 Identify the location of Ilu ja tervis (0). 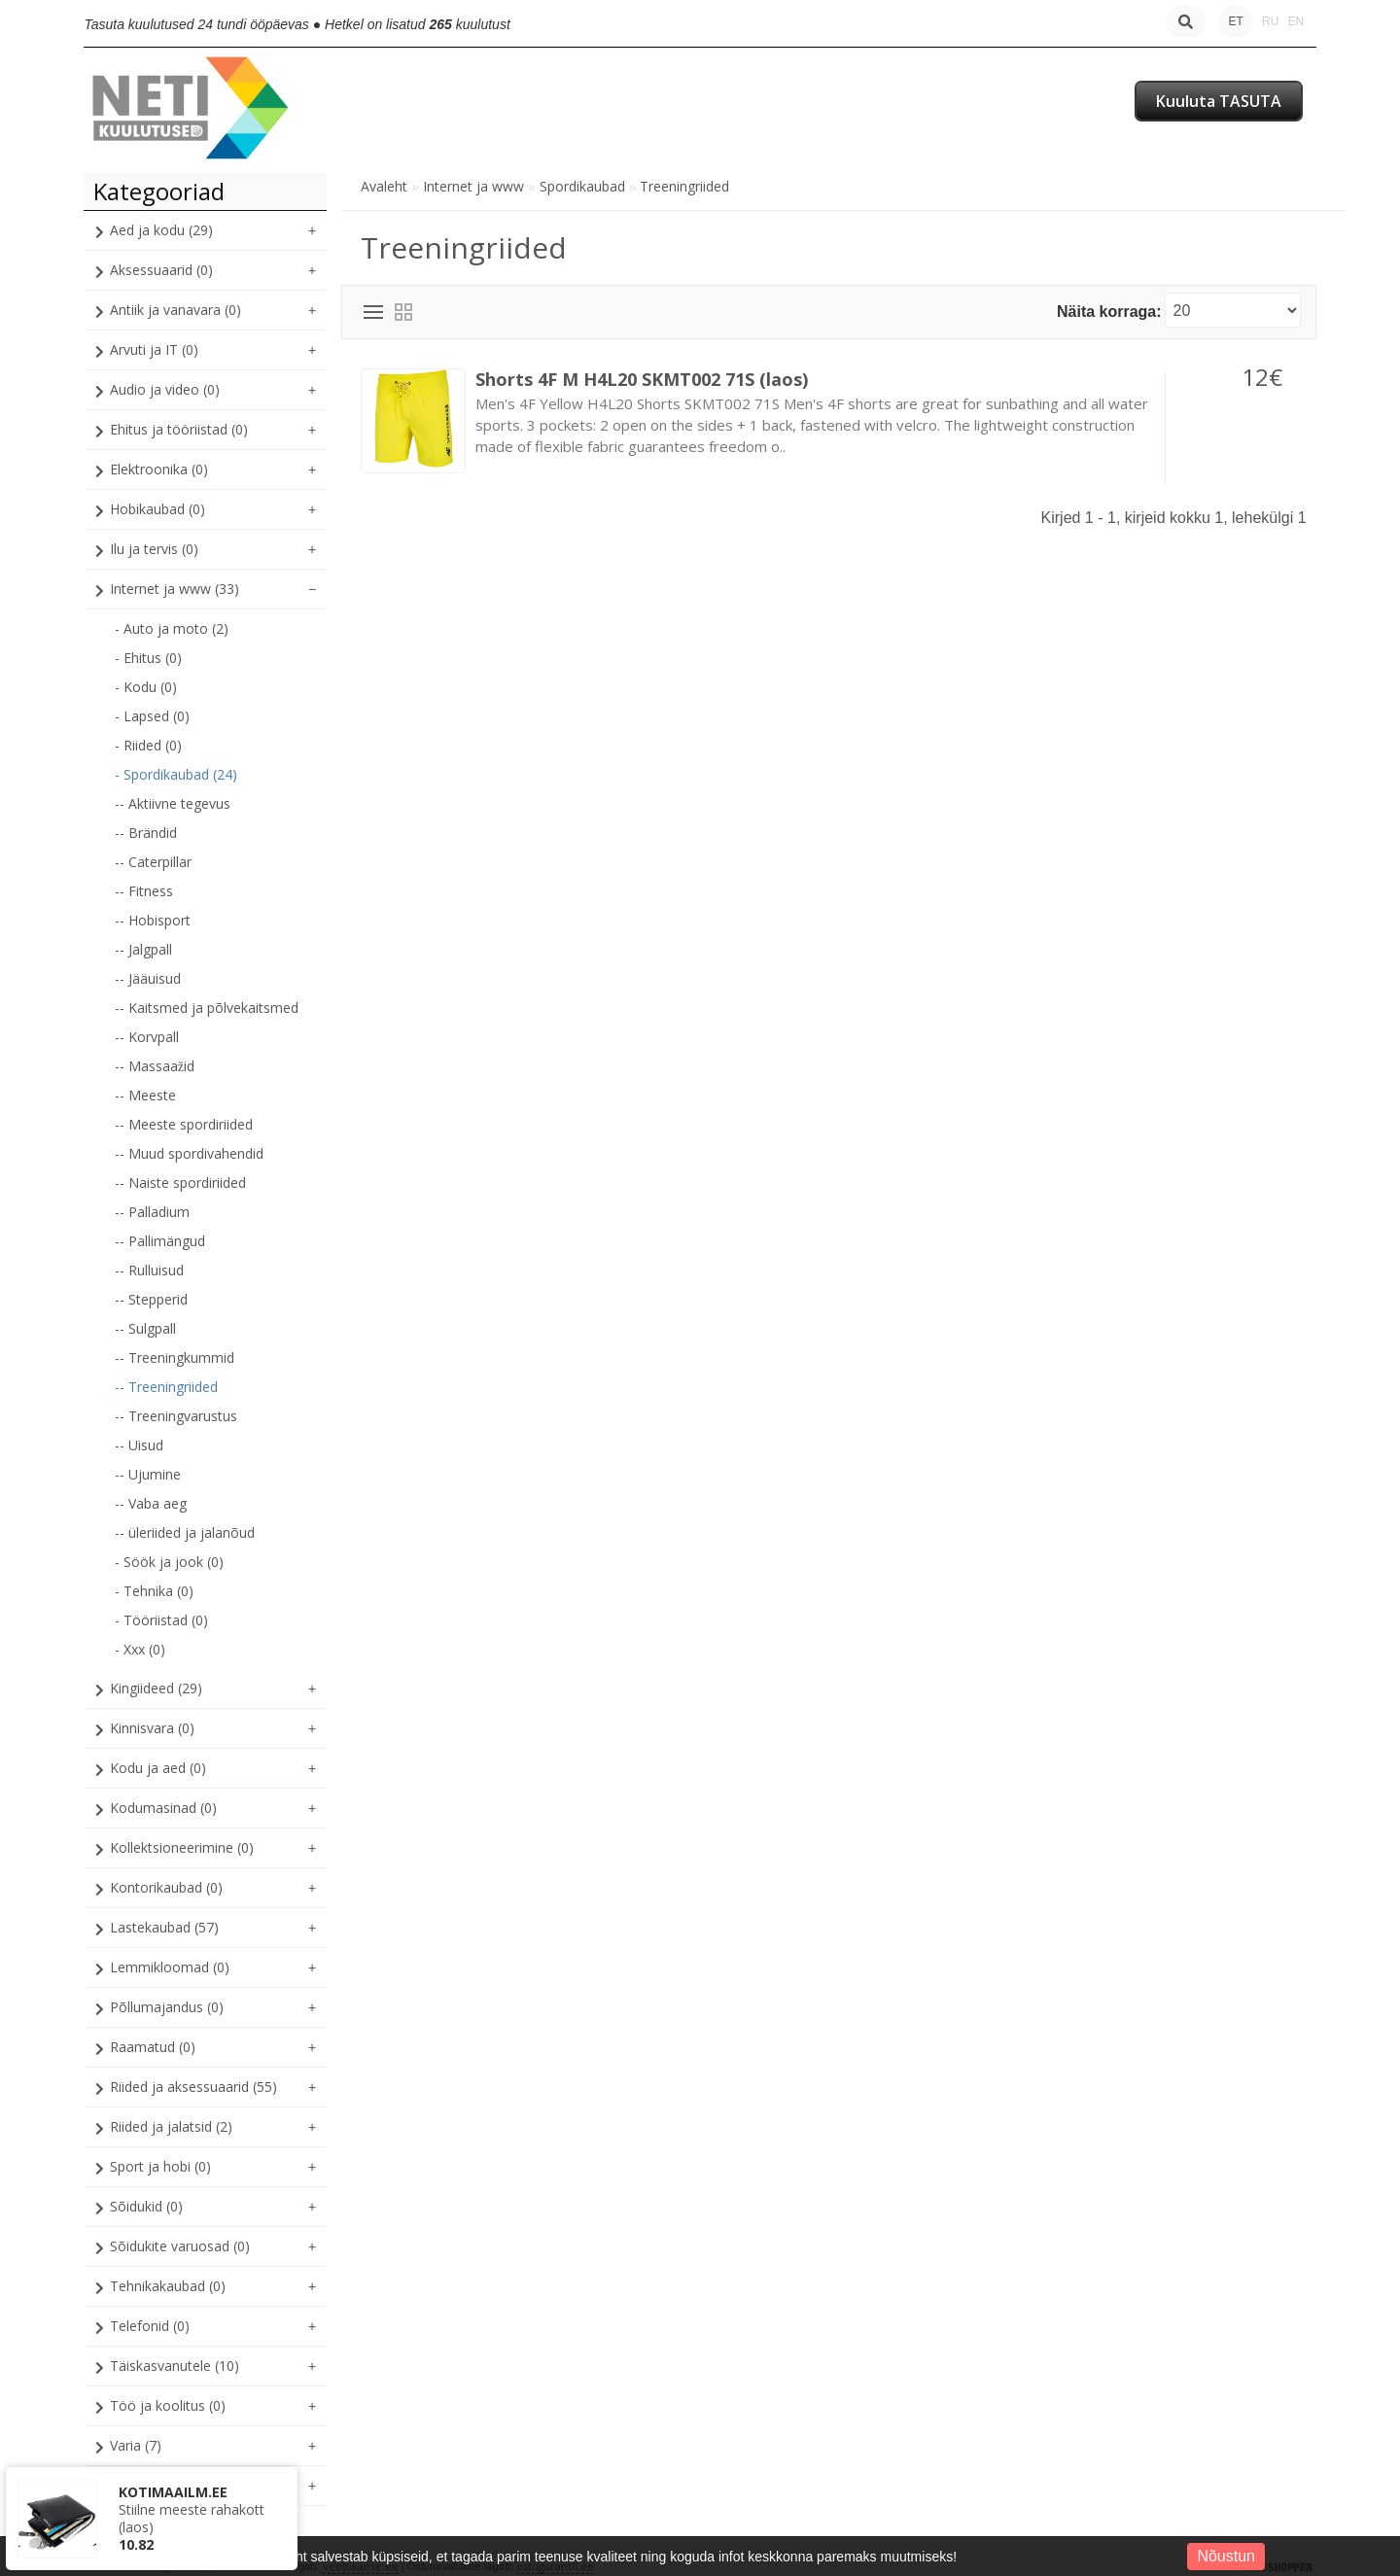
(154, 549).